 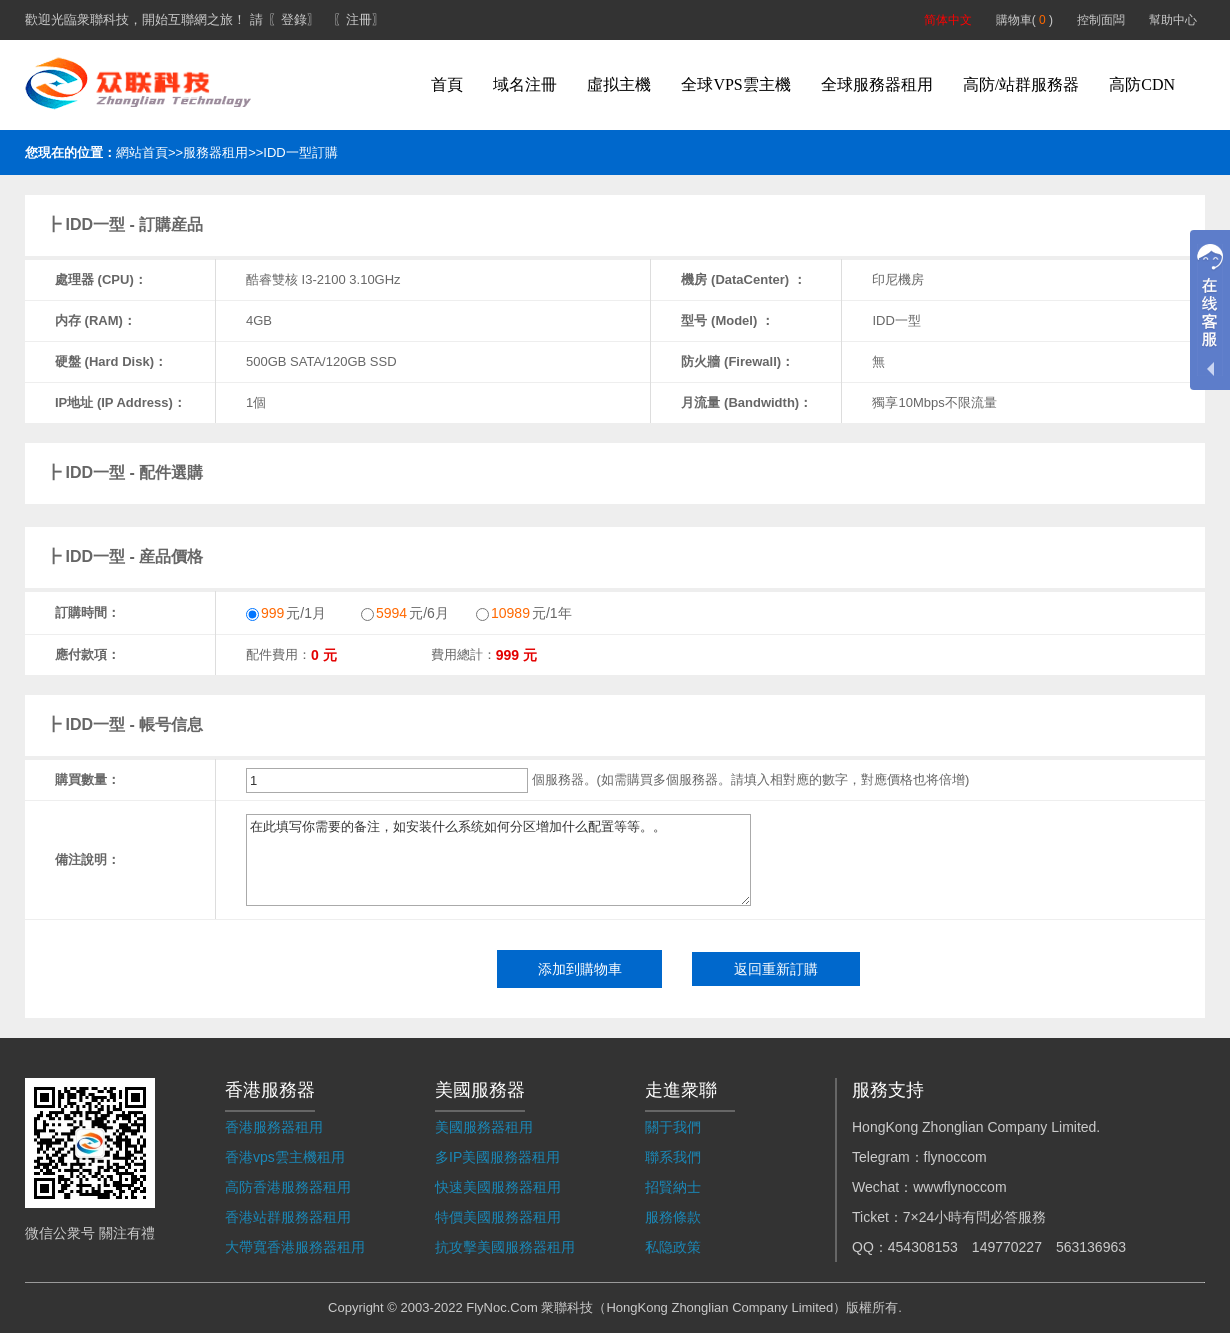 I want to click on 首頁, so click(x=447, y=84).